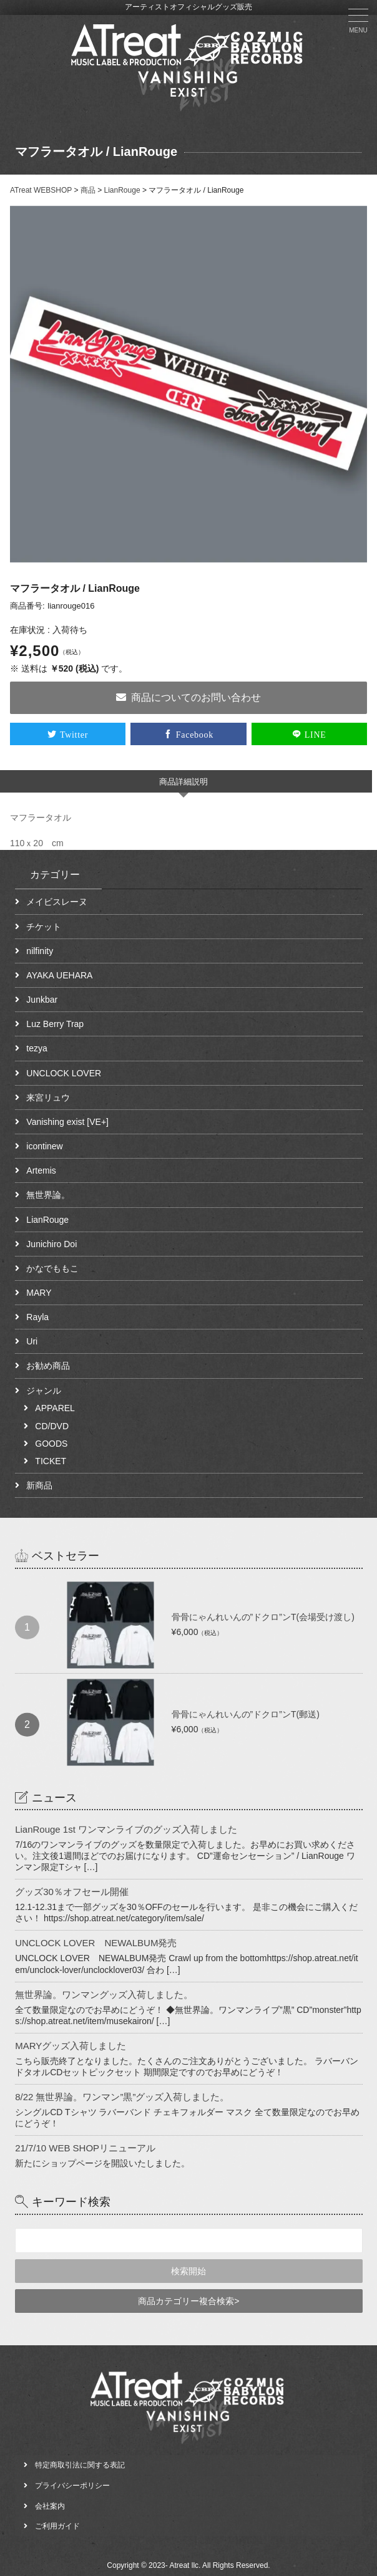  Describe the element at coordinates (52, 1268) in the screenshot. I see `かなでももこ` at that location.